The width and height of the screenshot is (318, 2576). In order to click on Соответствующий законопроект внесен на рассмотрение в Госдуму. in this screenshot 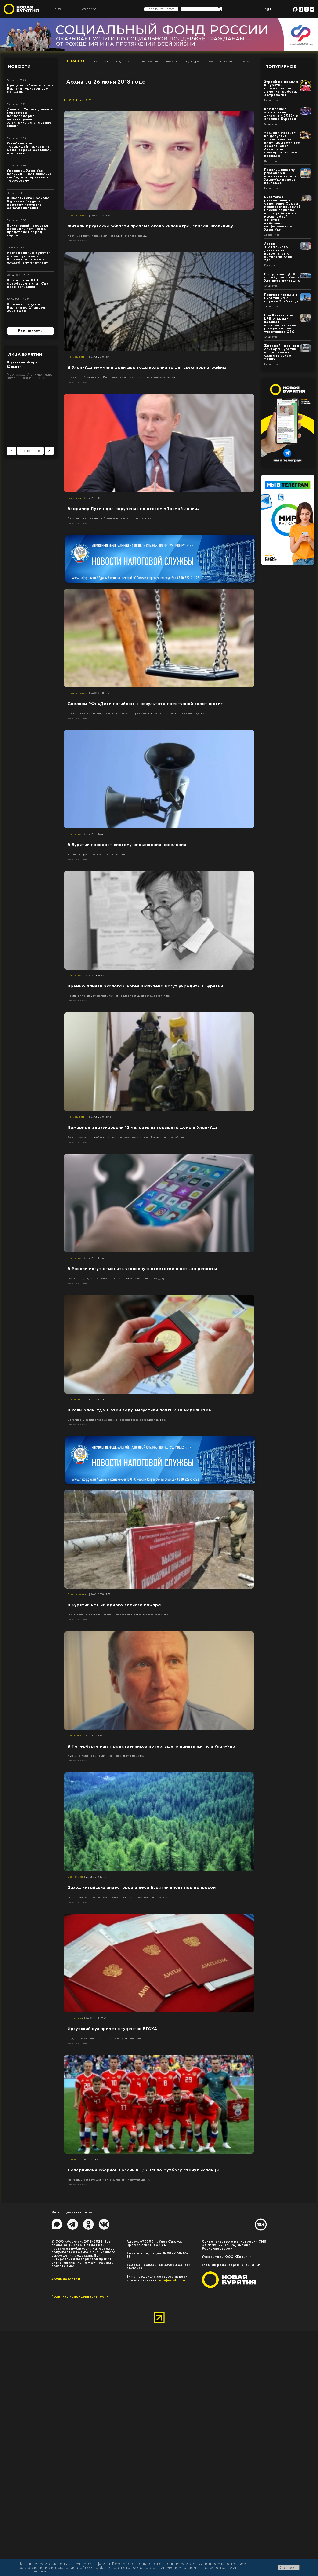, I will do `click(116, 1278)`.